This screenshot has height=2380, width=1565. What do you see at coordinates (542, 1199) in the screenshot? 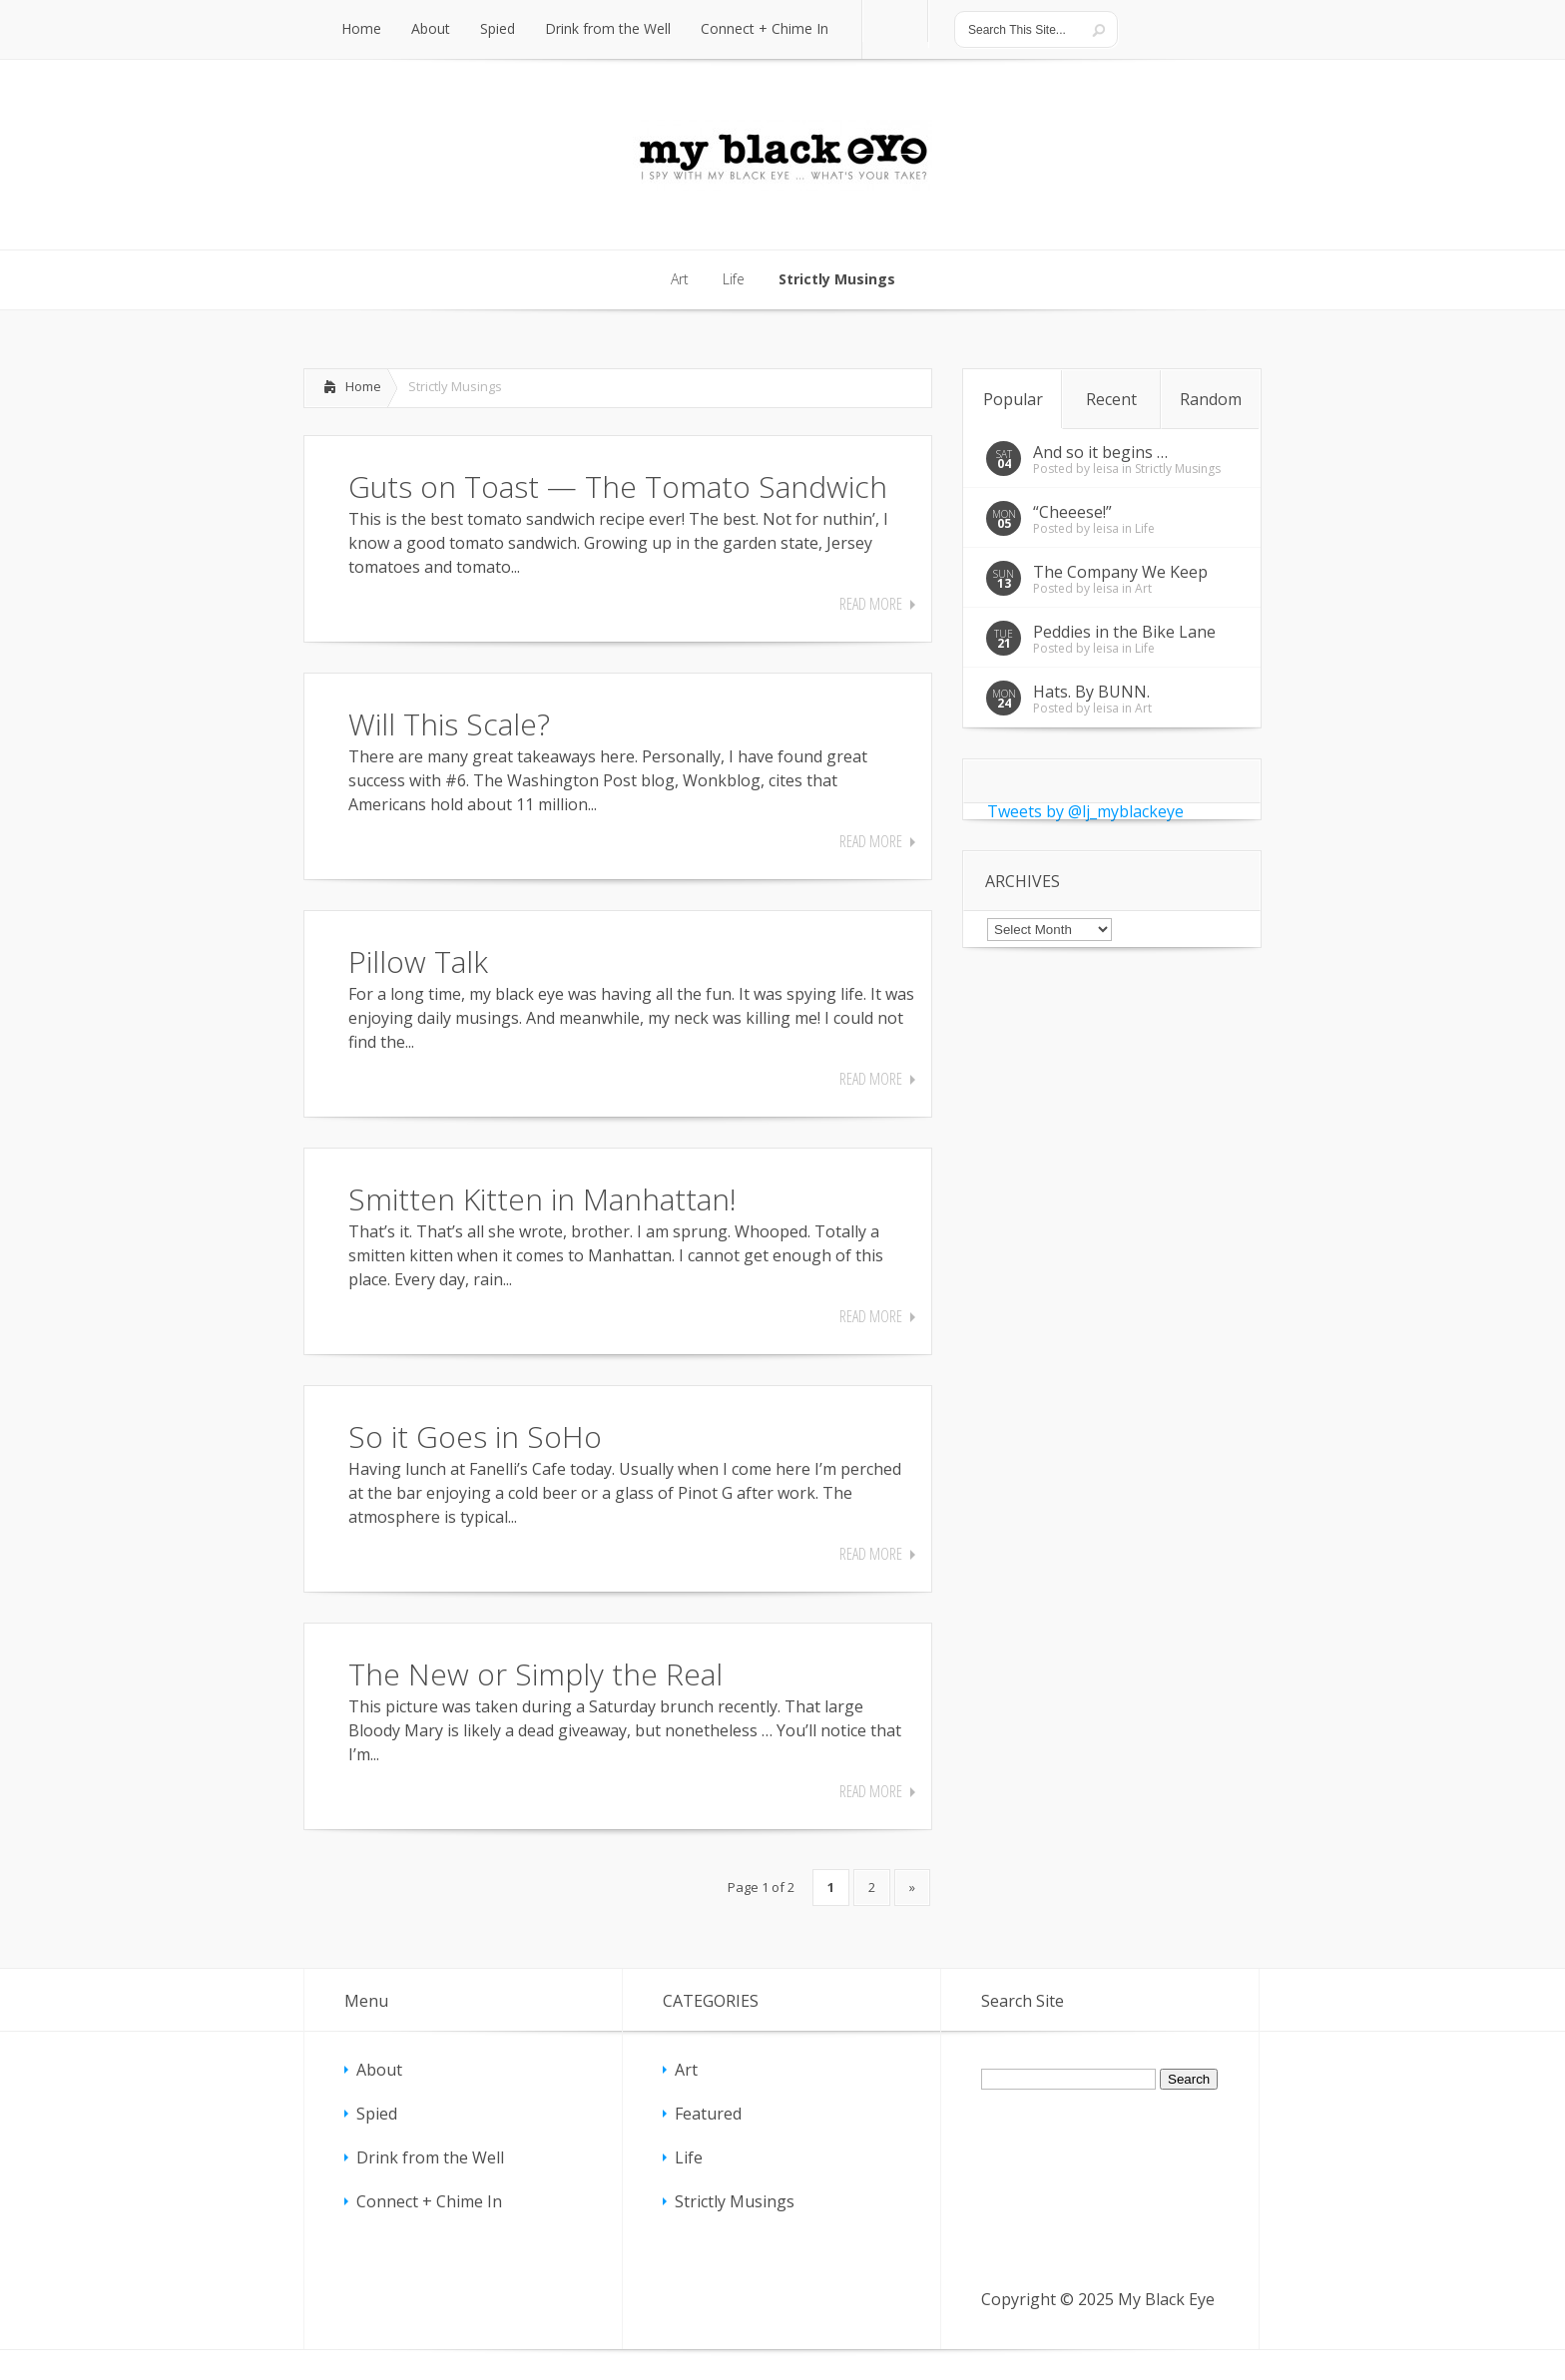
I see `Smitten Kitten in Manhattan!` at bounding box center [542, 1199].